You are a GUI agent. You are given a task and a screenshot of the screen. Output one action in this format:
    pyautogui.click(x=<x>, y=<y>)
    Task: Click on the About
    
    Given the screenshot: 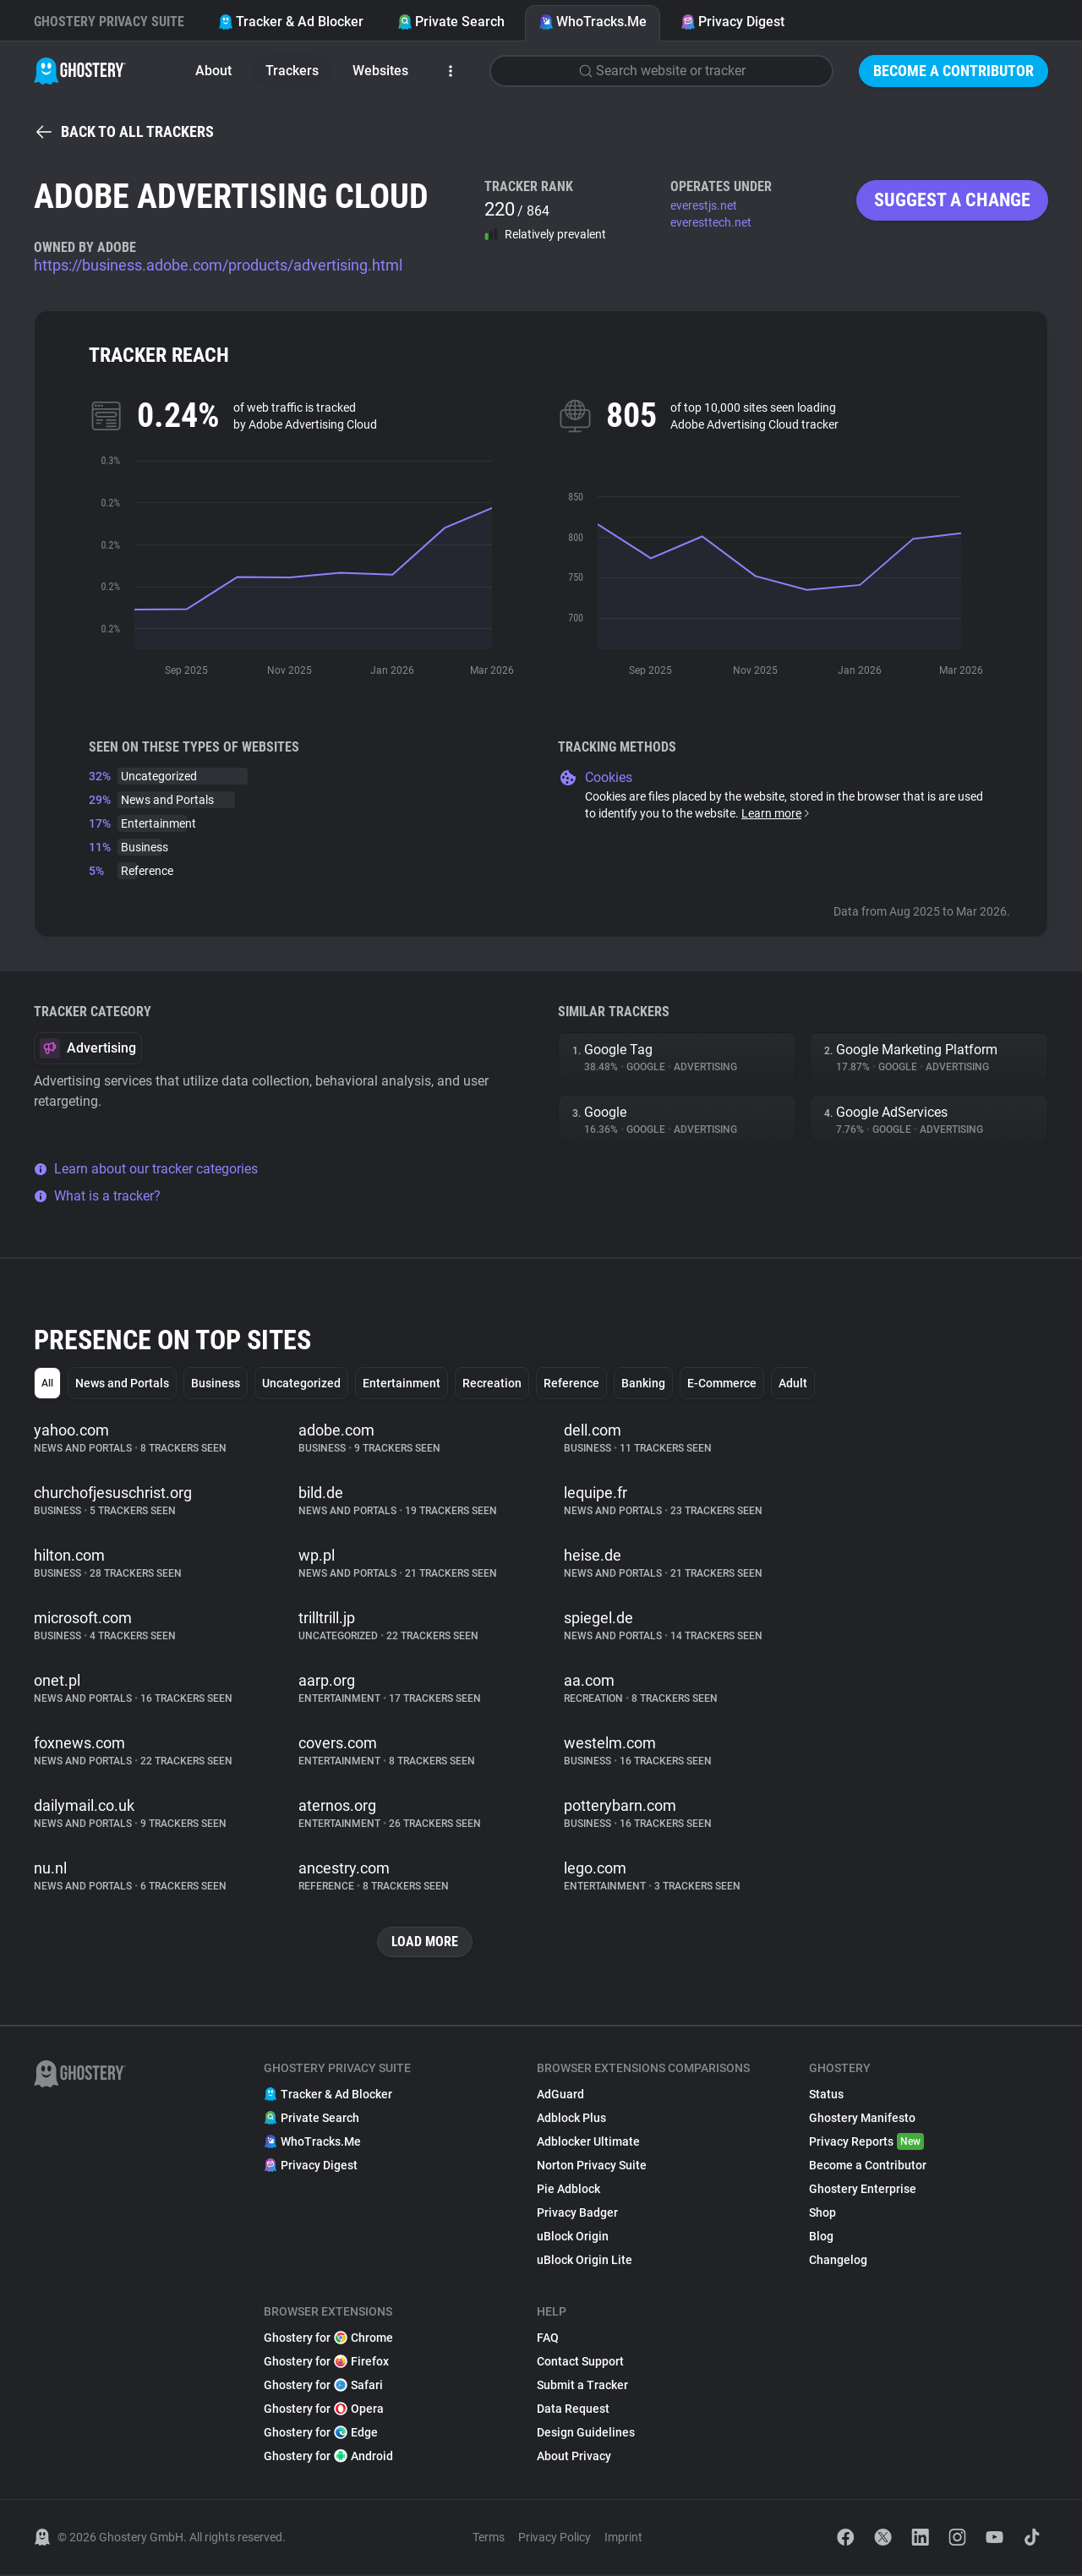 What is the action you would take?
    pyautogui.click(x=213, y=71)
    